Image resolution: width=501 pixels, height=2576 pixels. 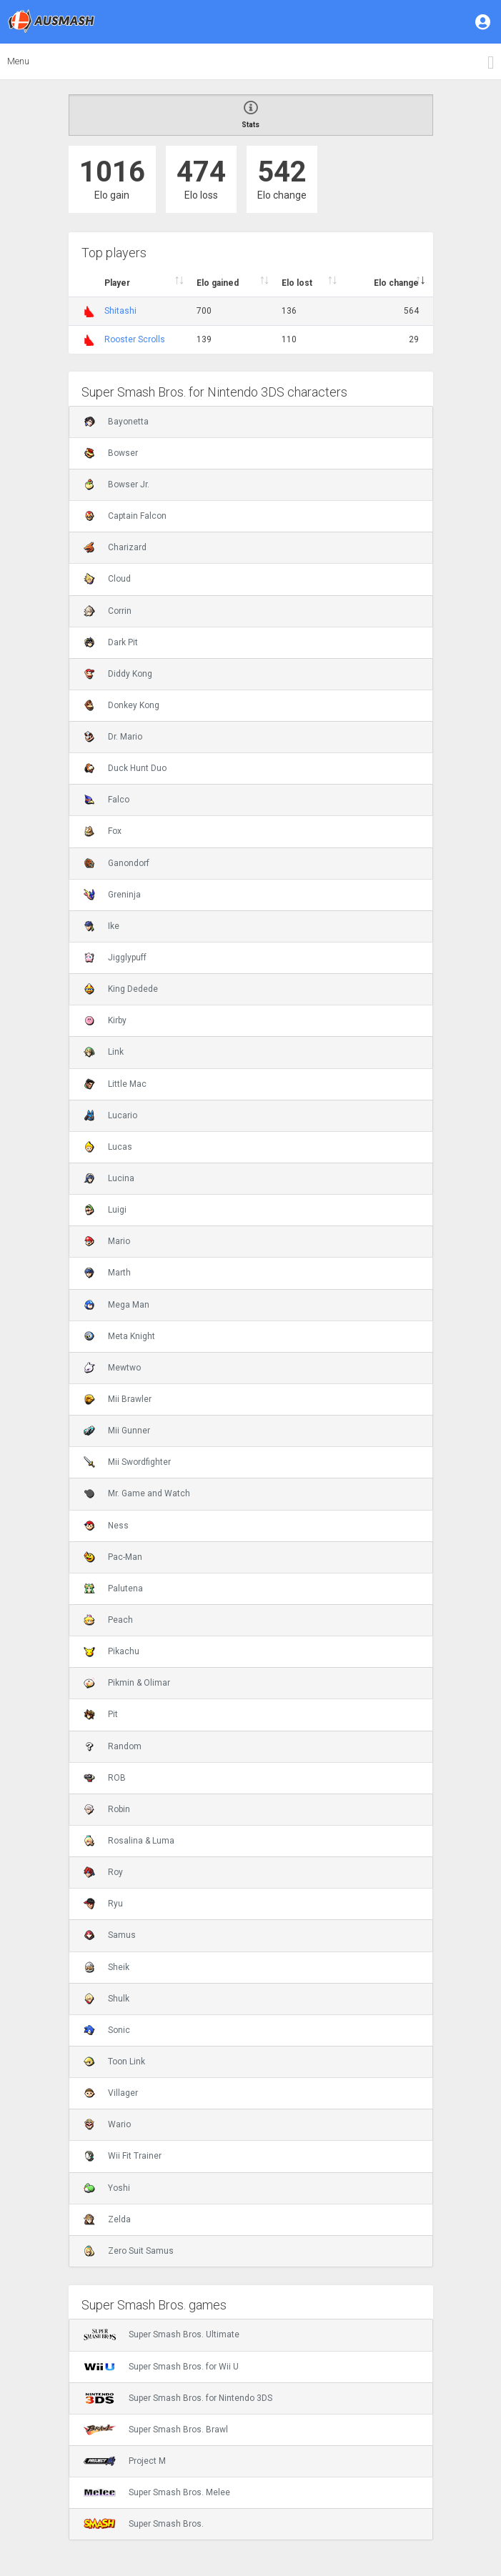 What do you see at coordinates (107, 1809) in the screenshot?
I see `Robin` at bounding box center [107, 1809].